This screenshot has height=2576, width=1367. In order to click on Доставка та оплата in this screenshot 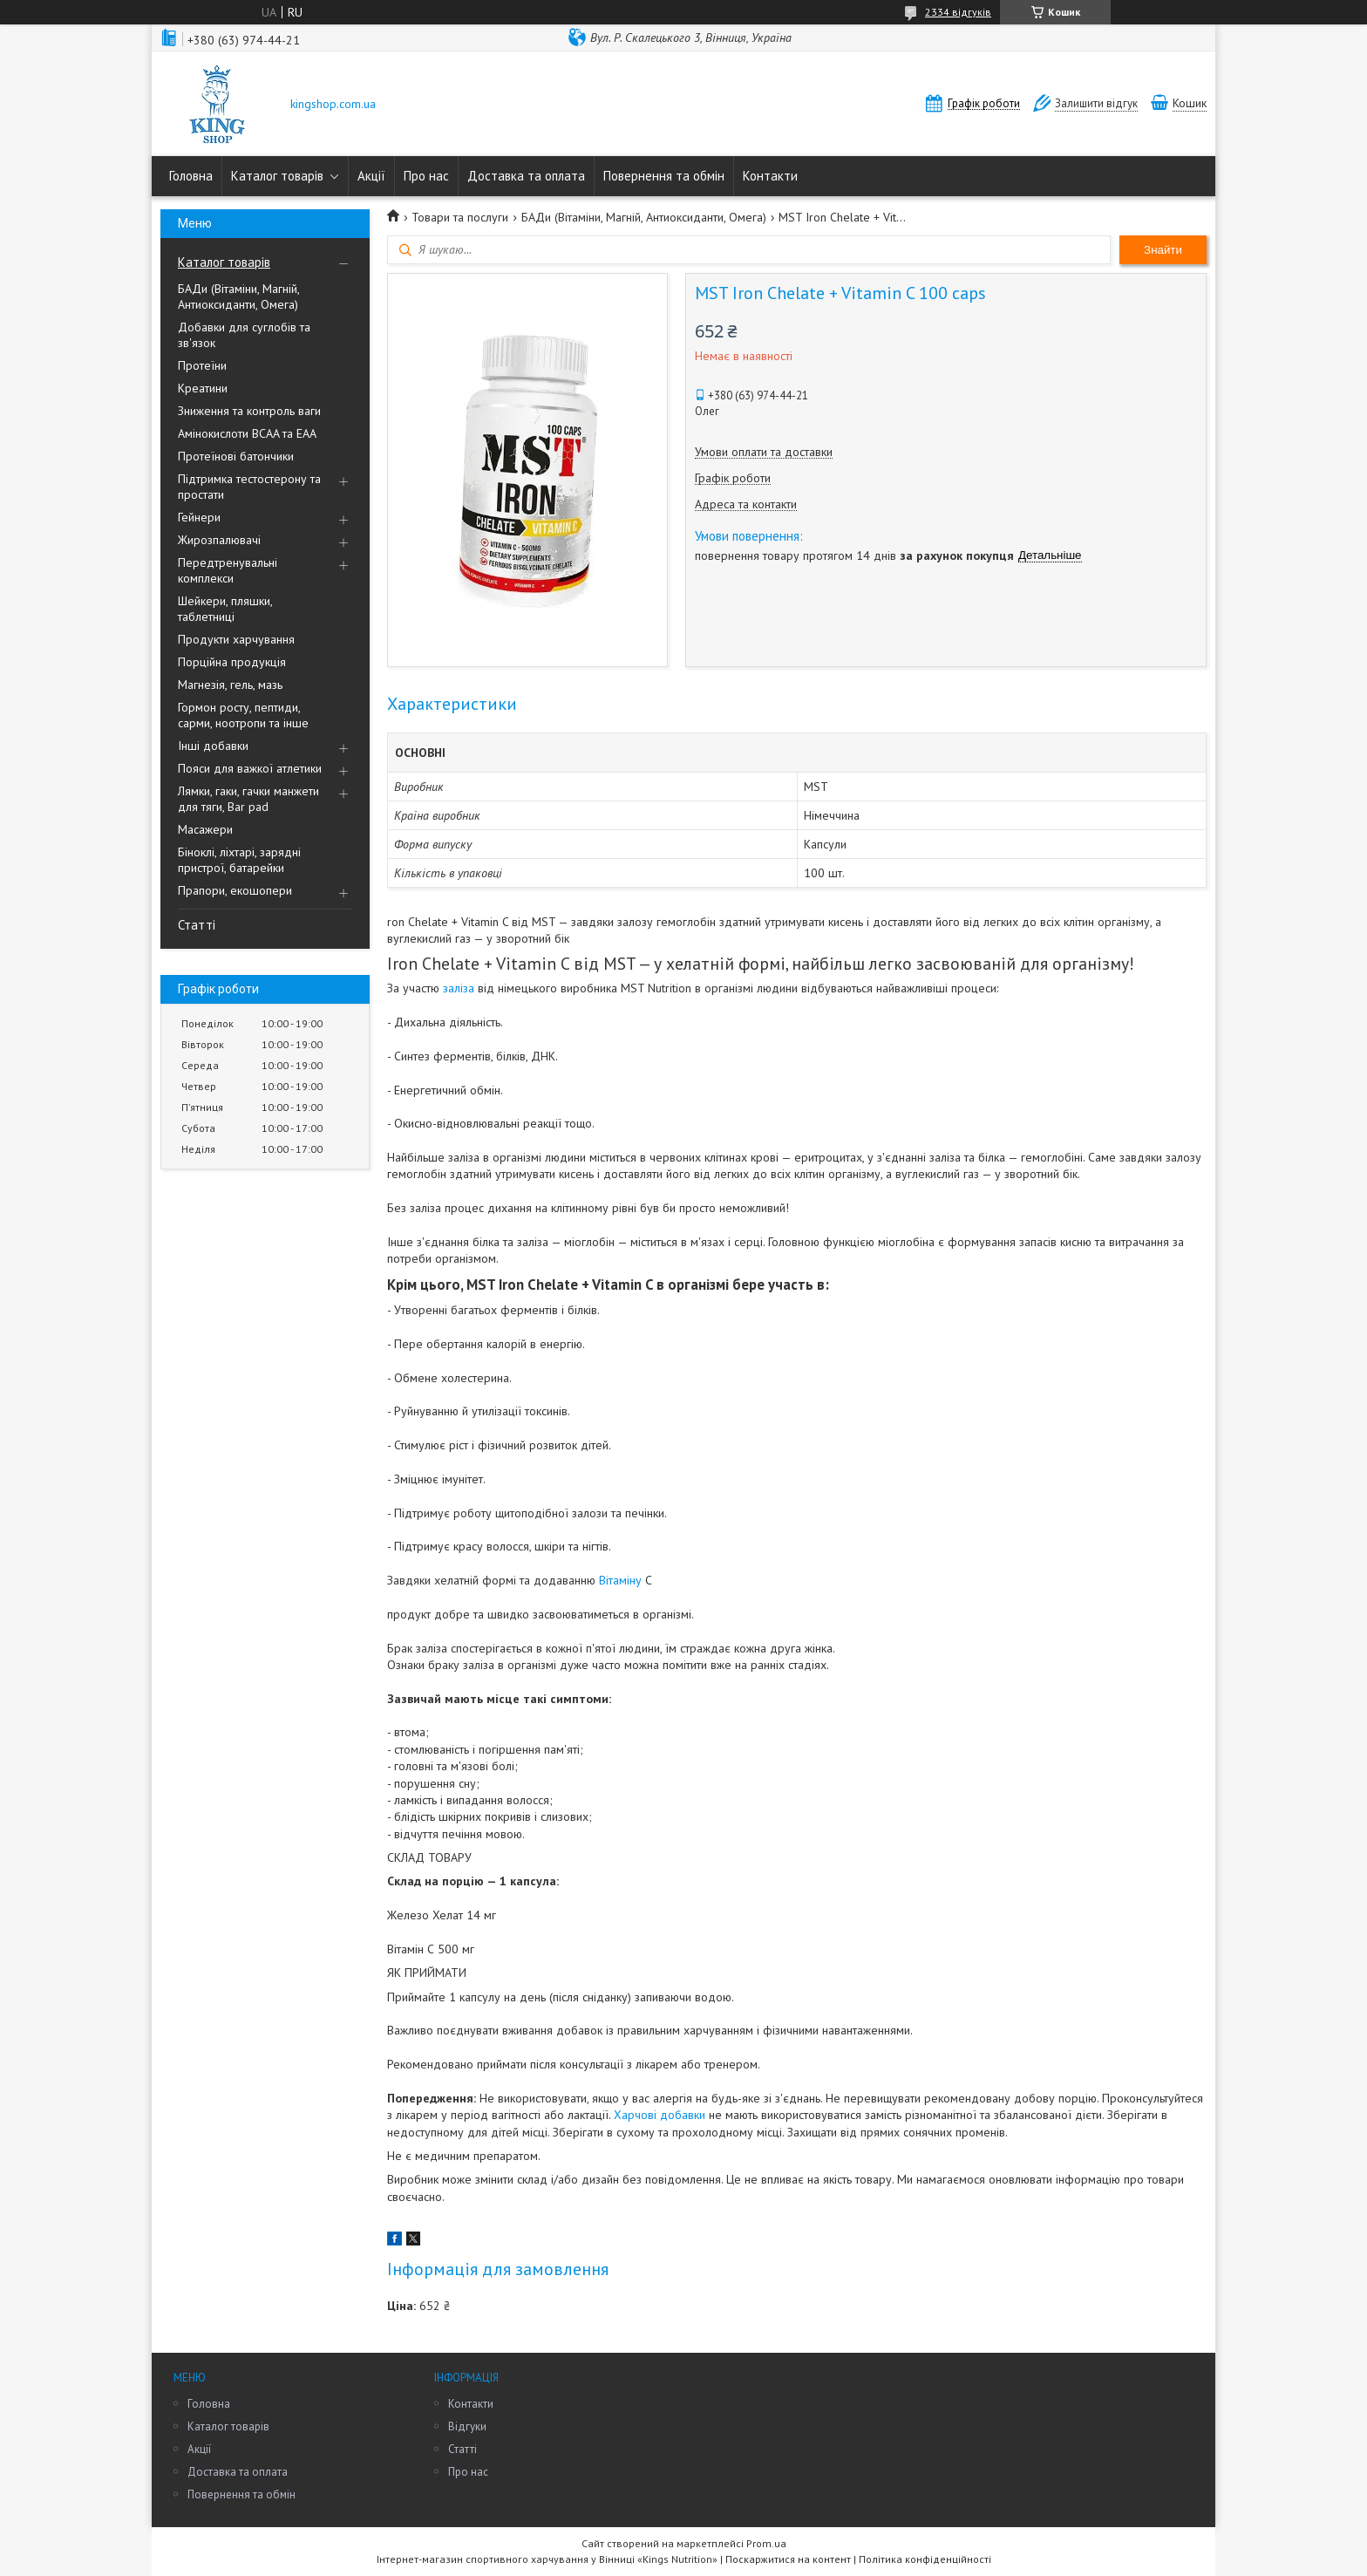, I will do `click(526, 175)`.